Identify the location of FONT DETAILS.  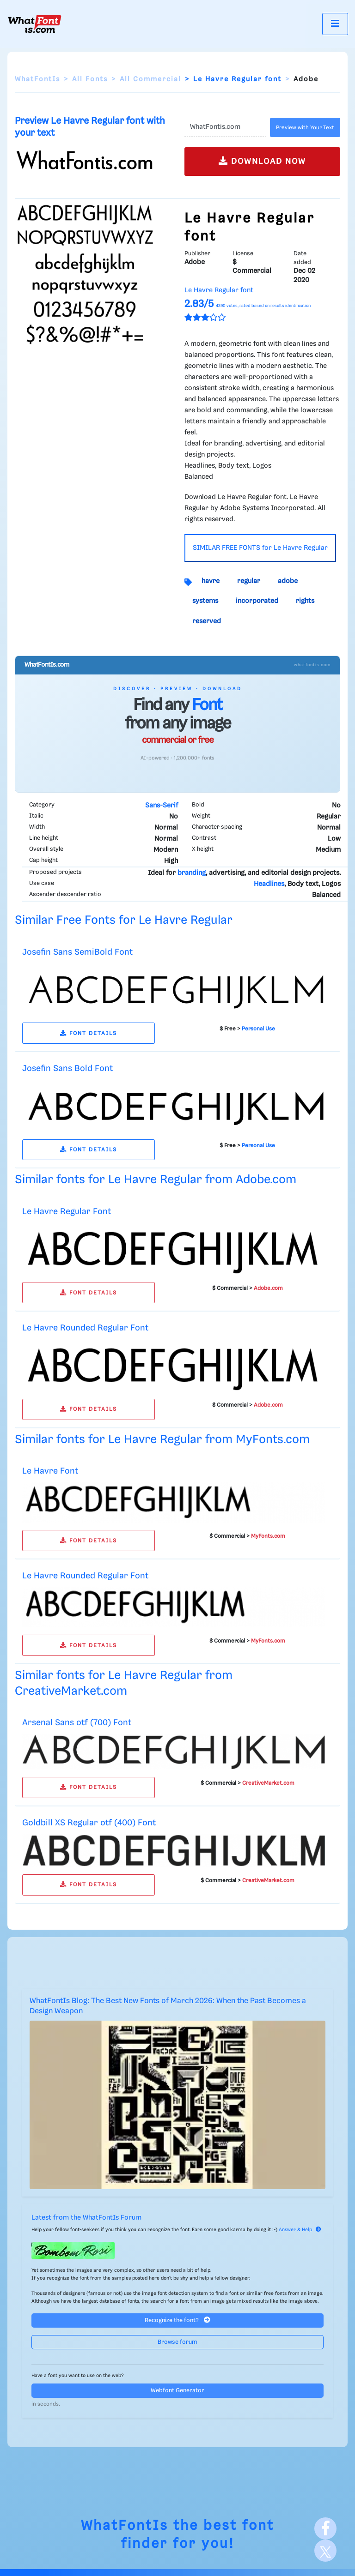
(88, 1033).